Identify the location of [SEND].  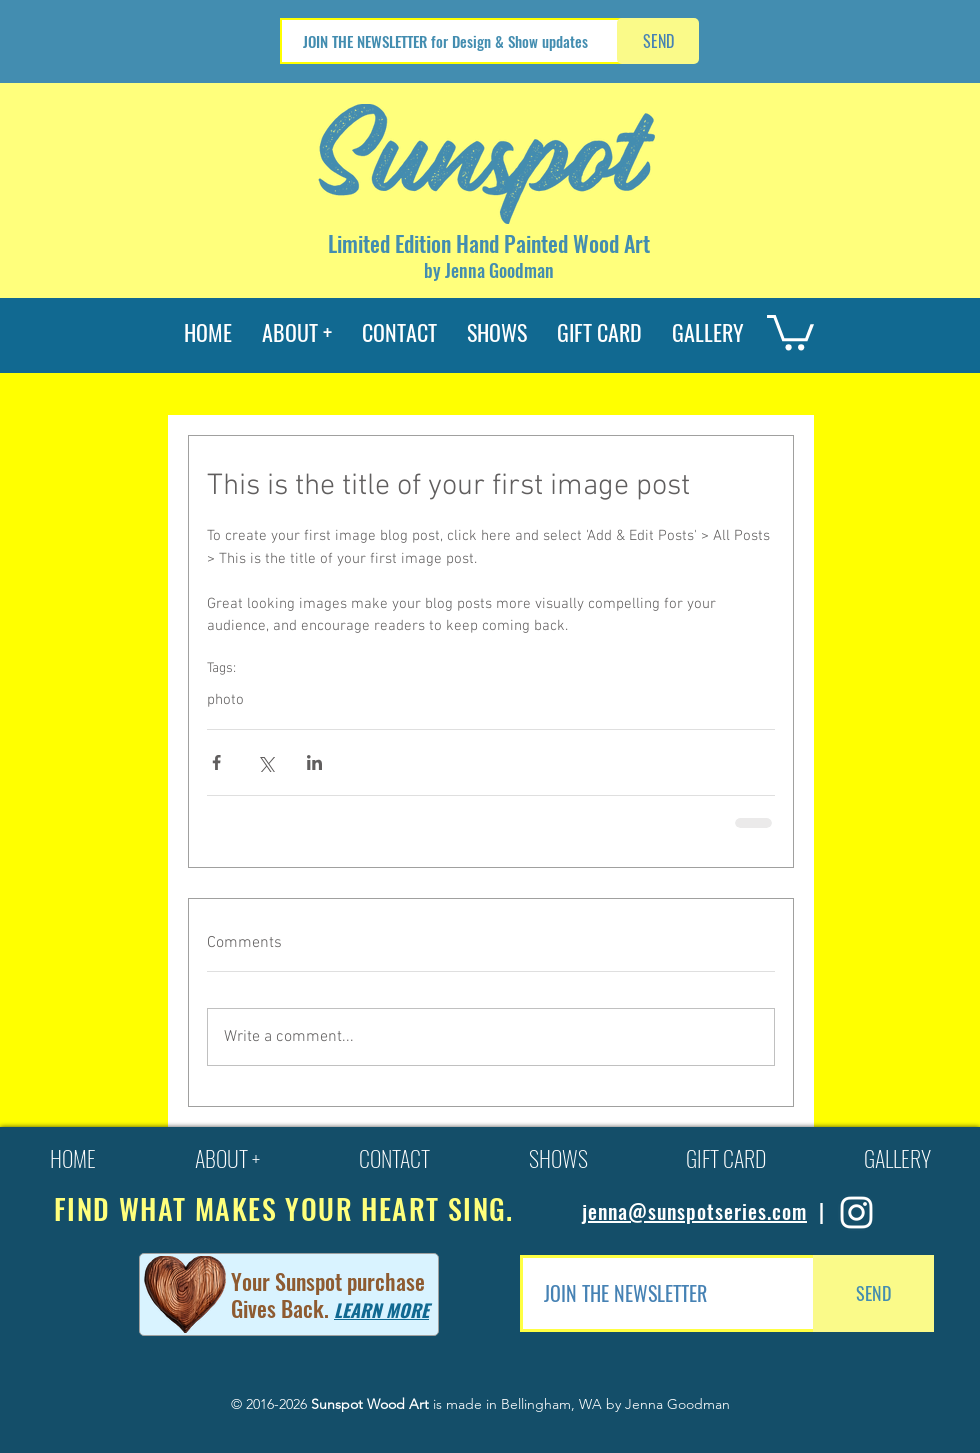
(658, 41).